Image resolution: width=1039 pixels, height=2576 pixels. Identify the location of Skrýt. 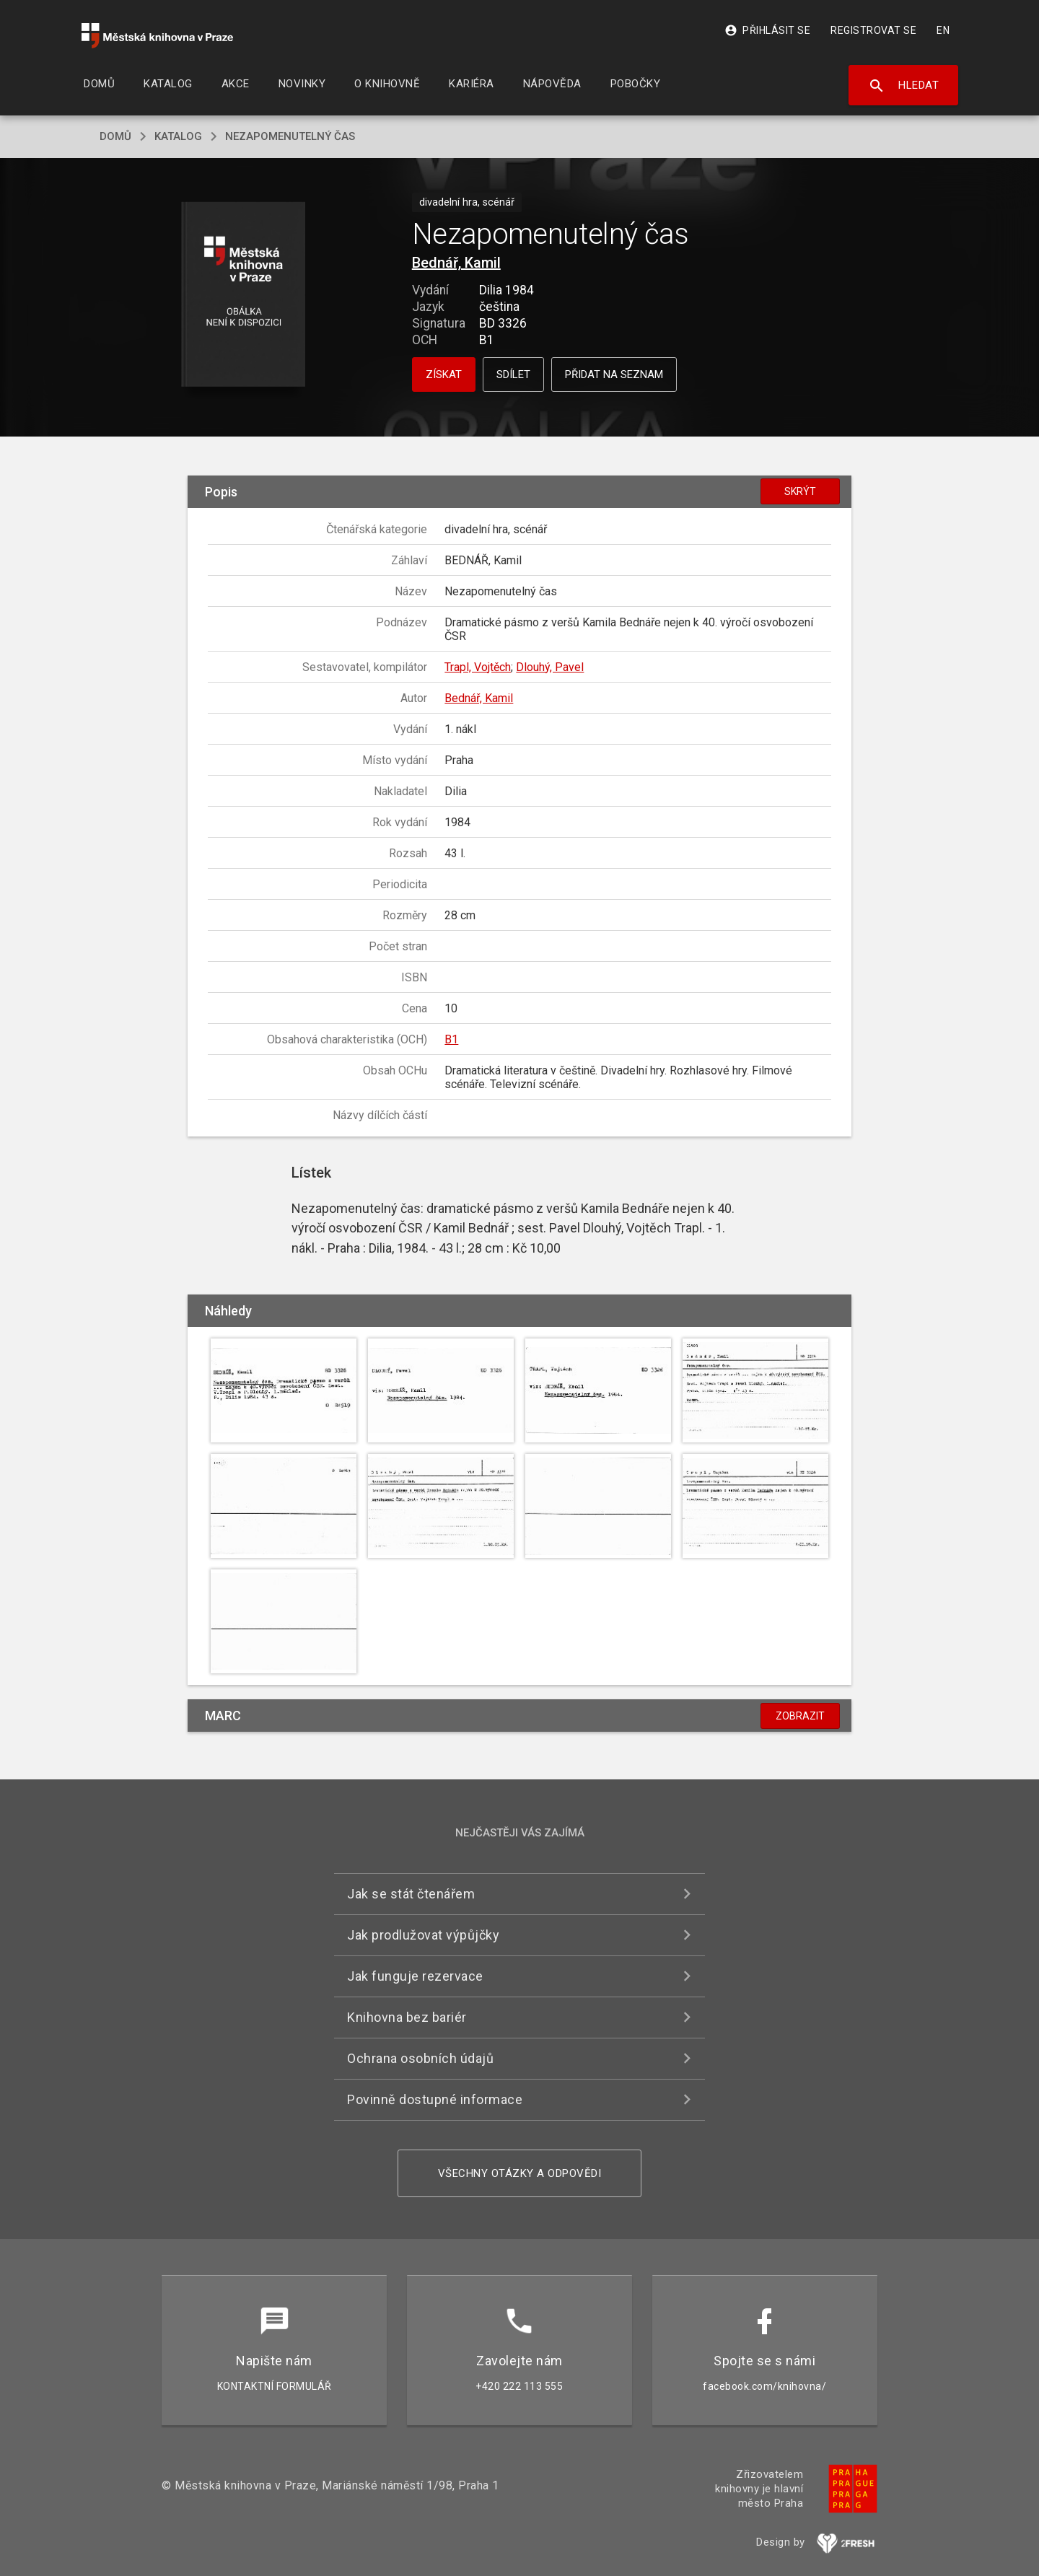
(800, 491).